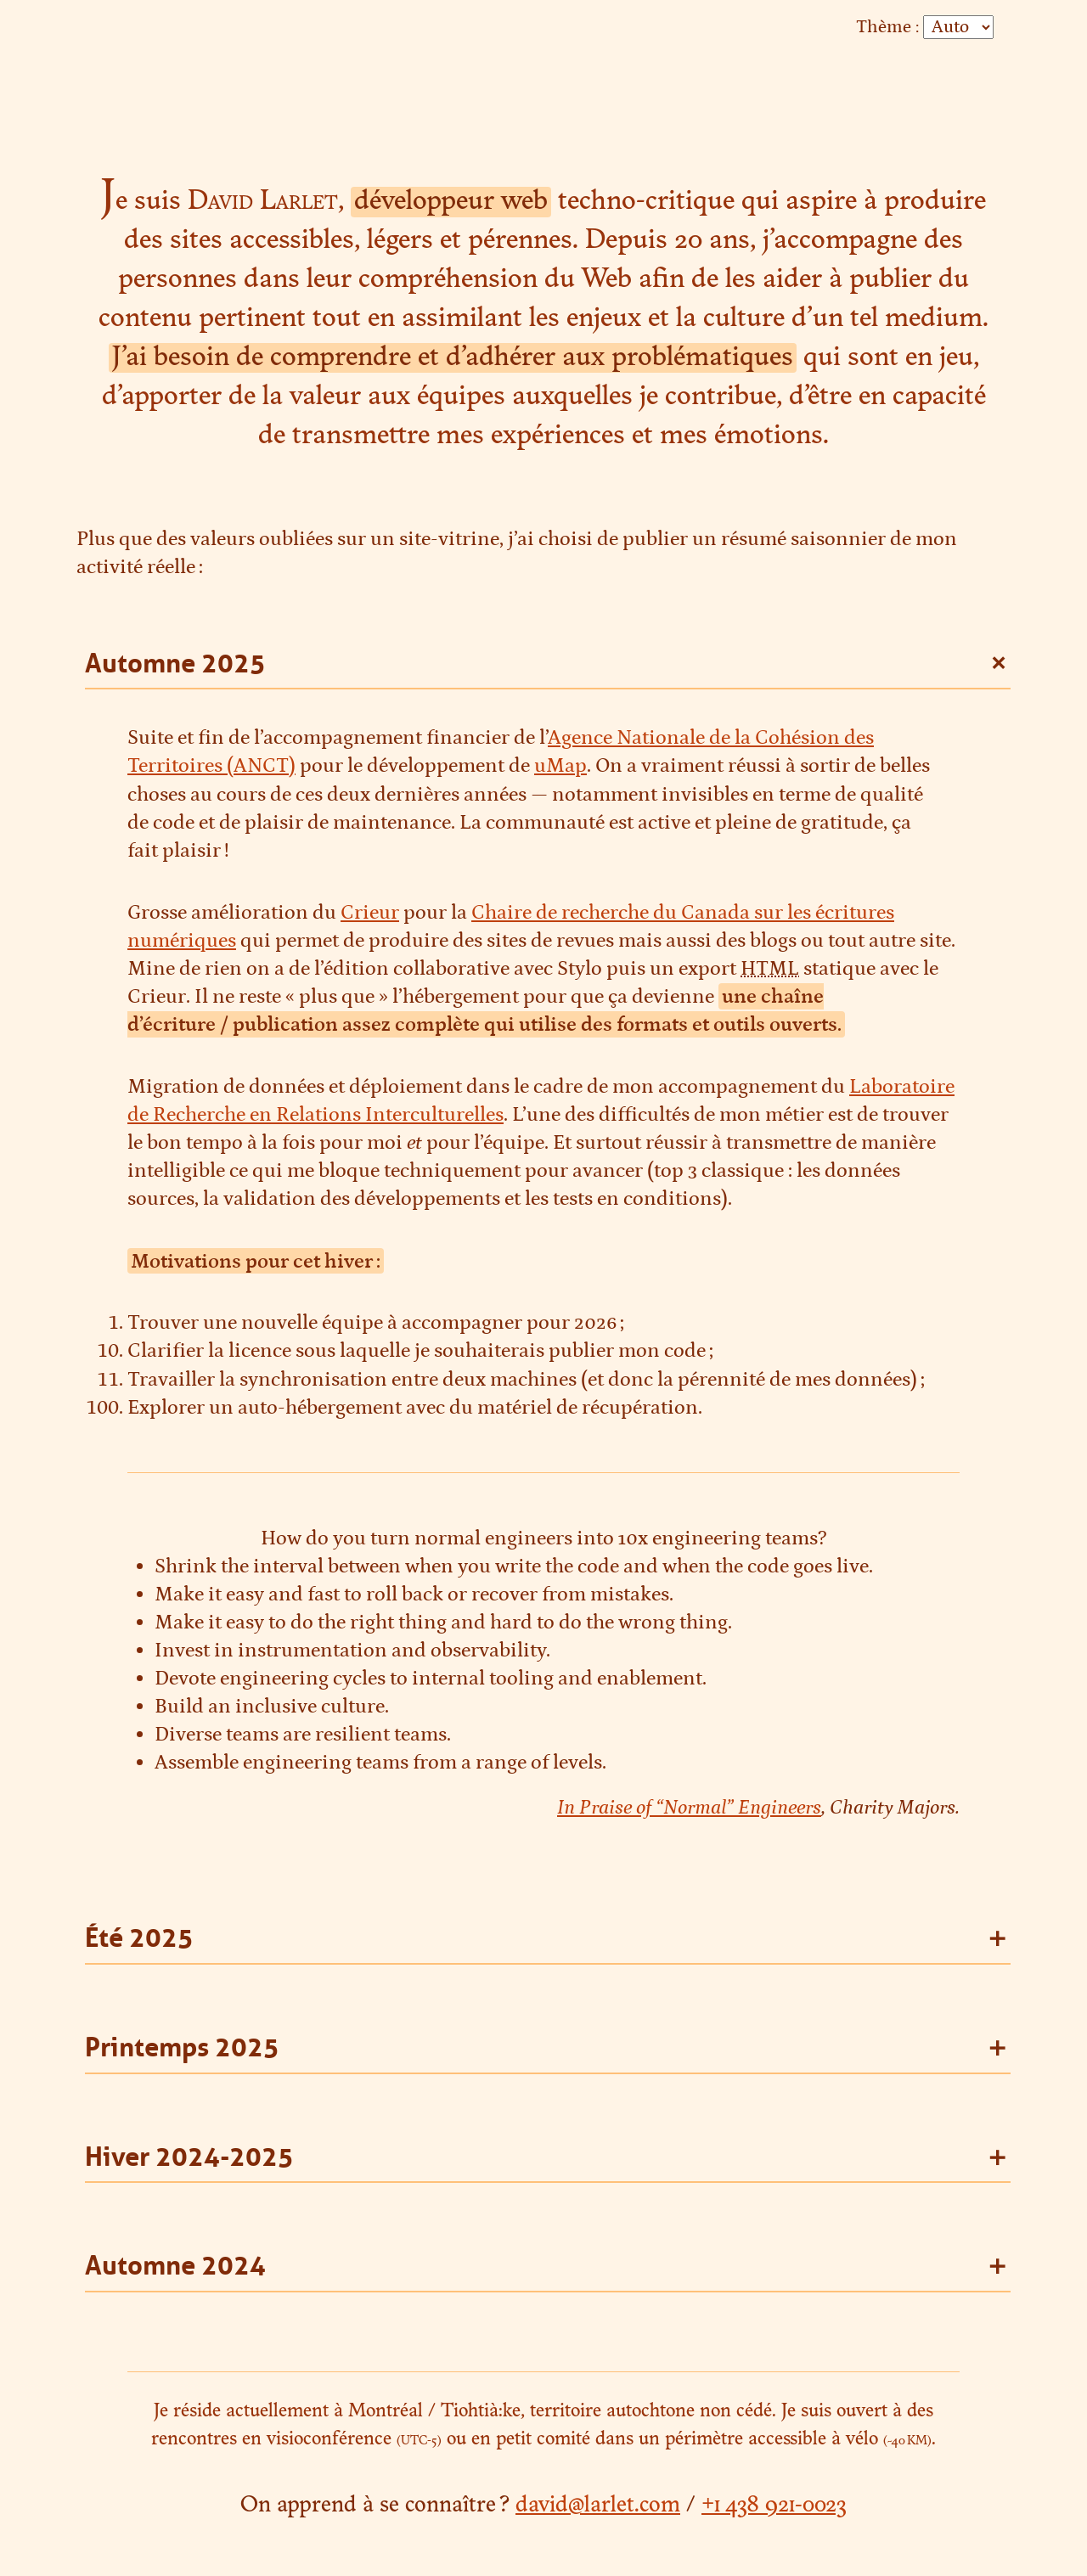  What do you see at coordinates (139, 1938) in the screenshot?
I see `Été 2025` at bounding box center [139, 1938].